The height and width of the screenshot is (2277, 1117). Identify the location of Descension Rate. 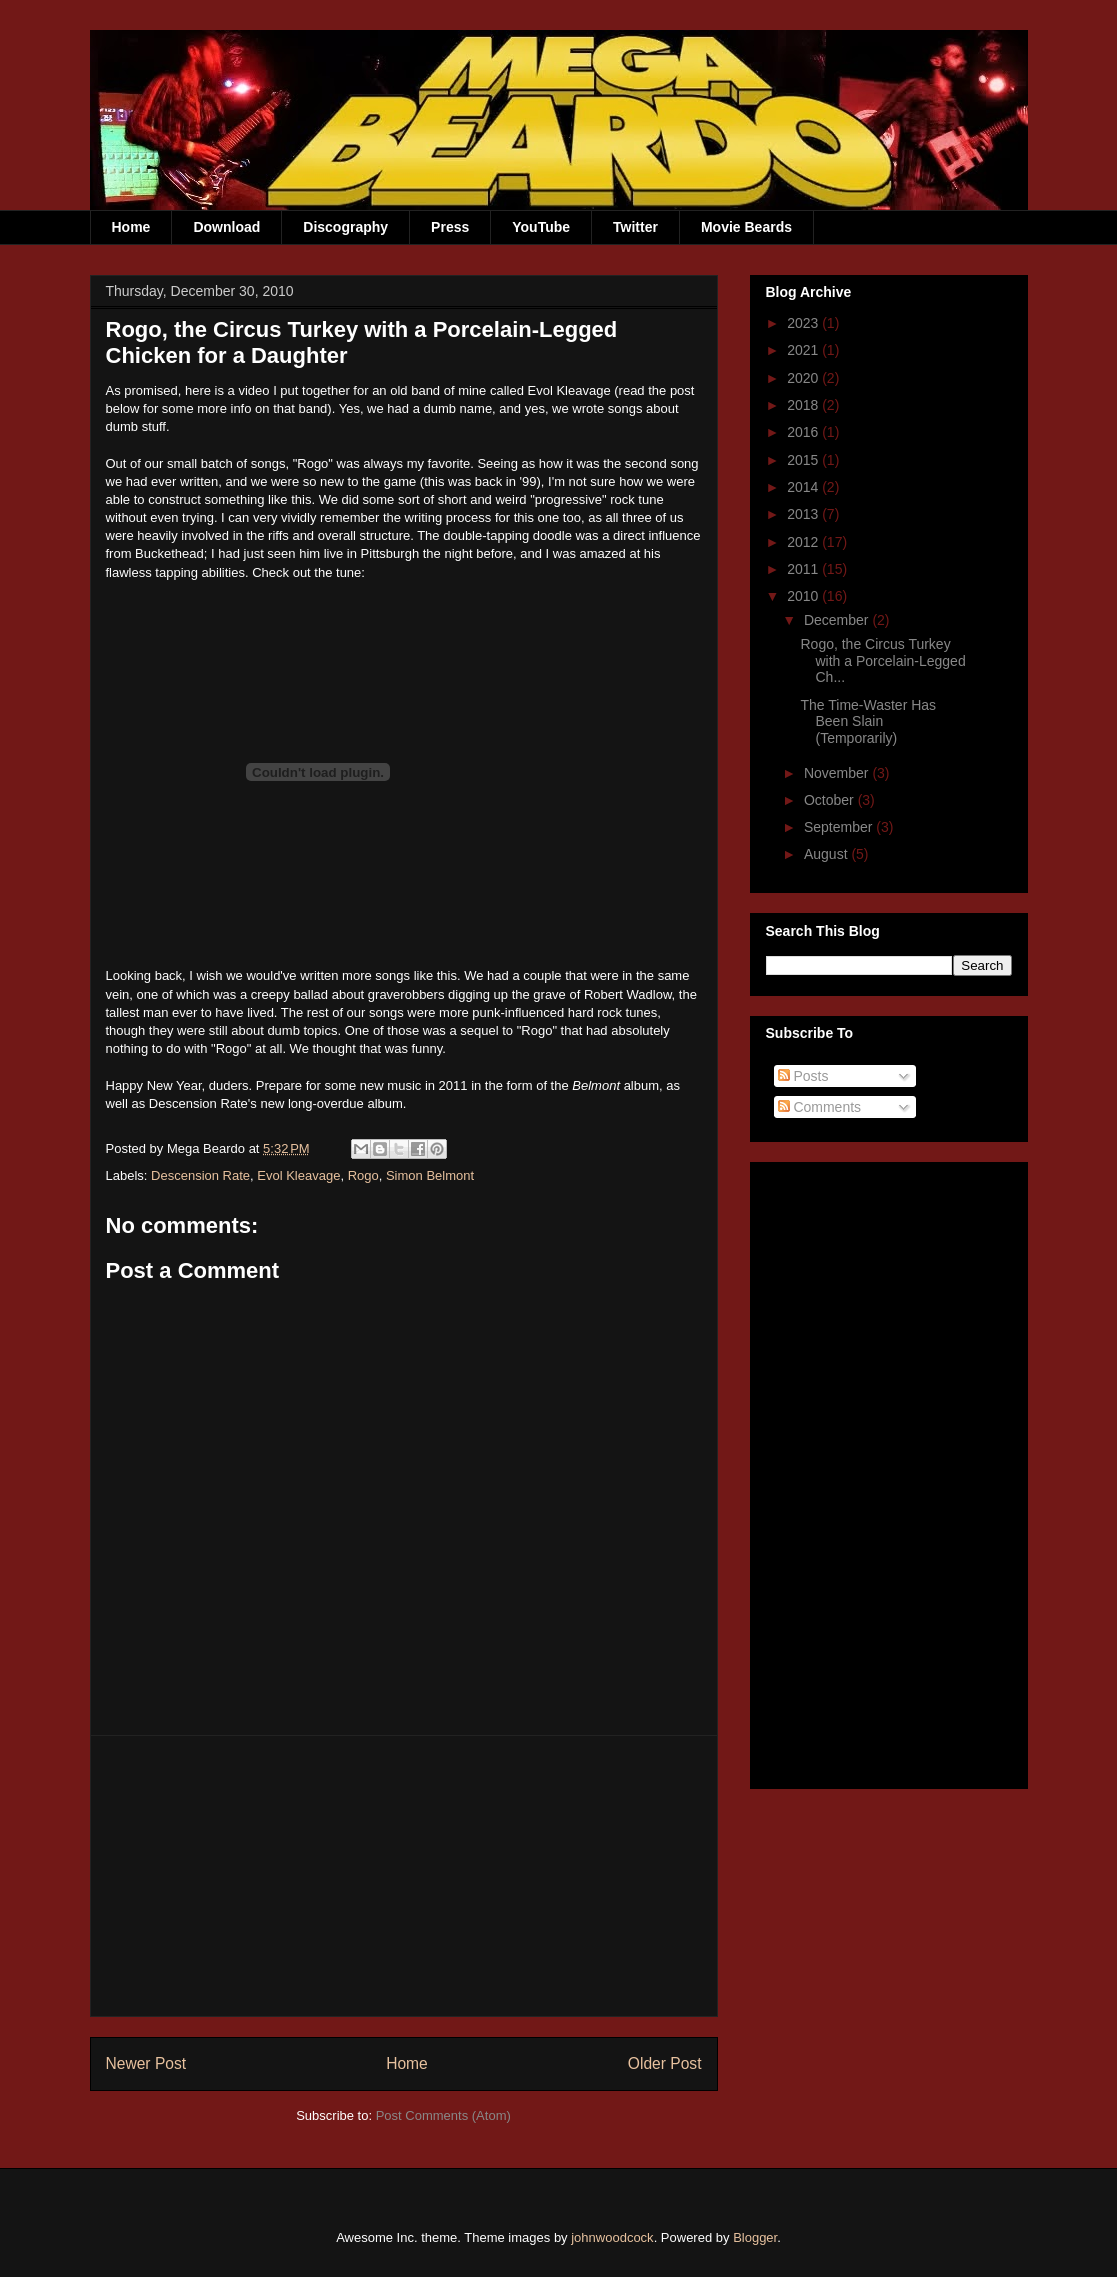
(200, 1175).